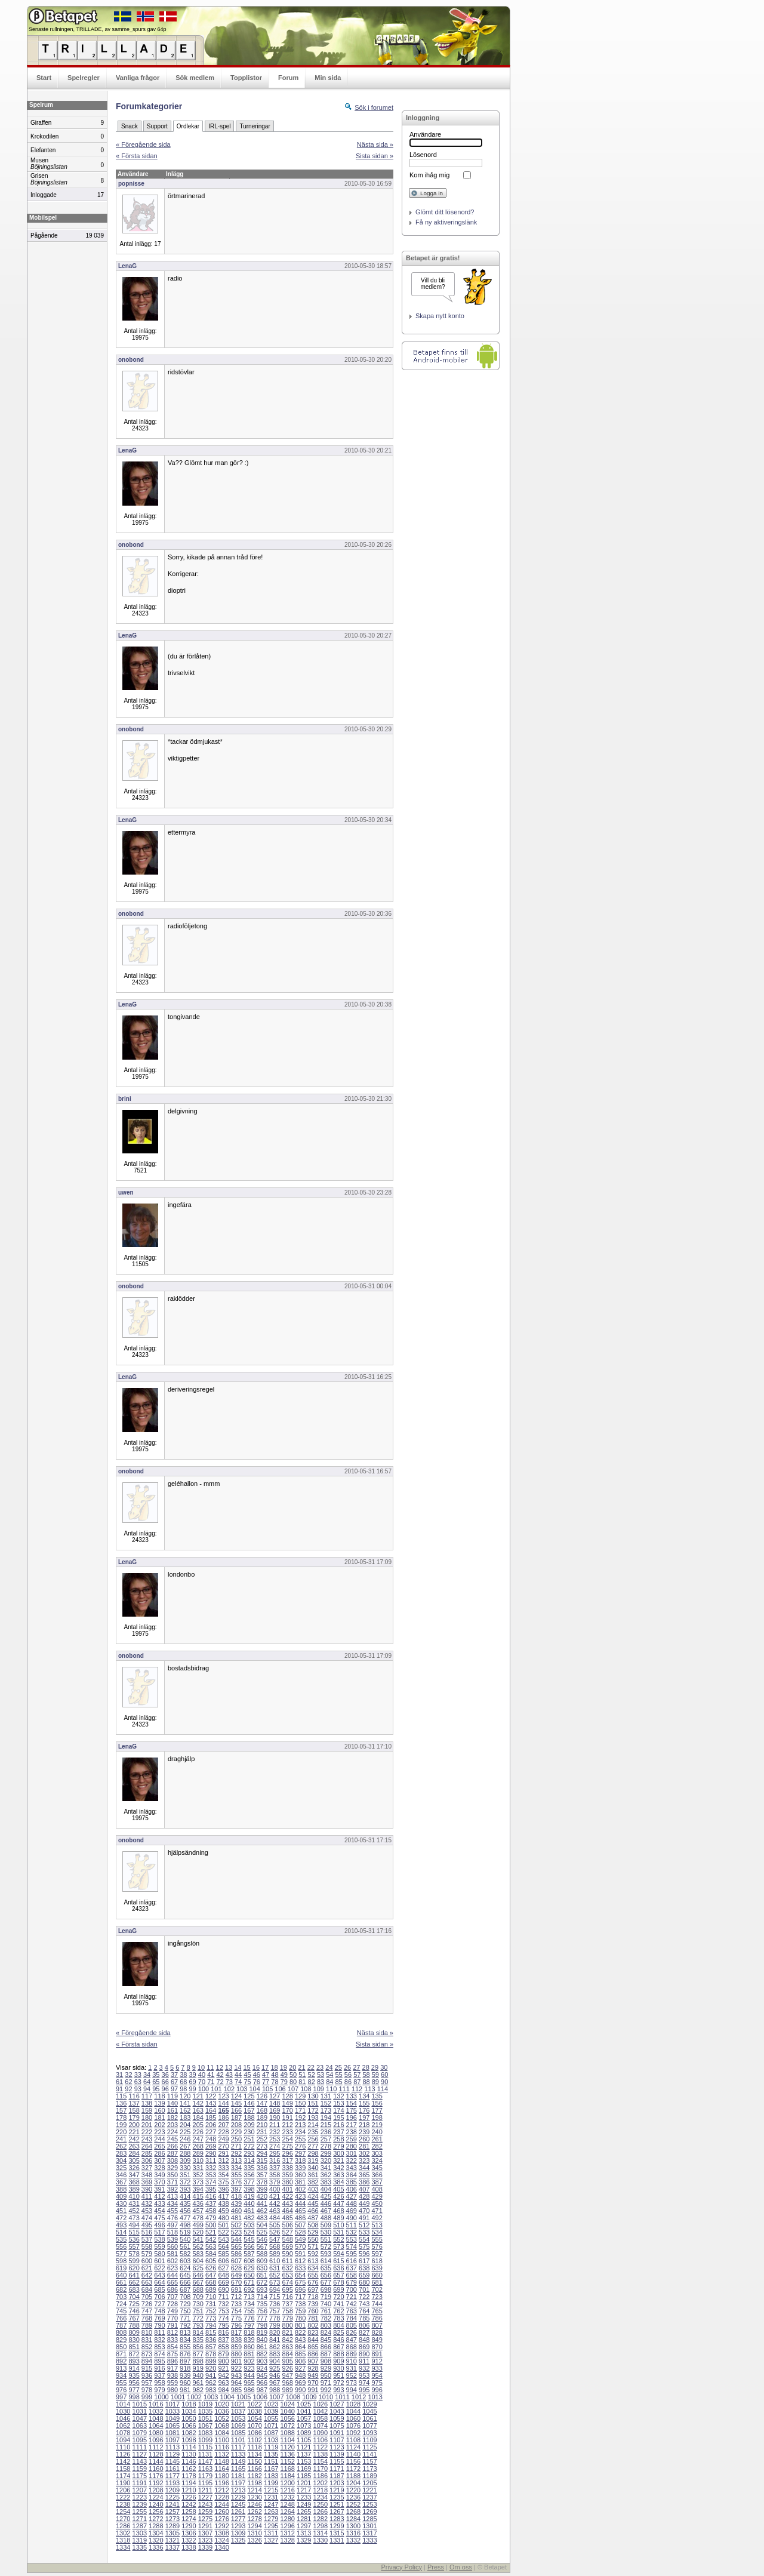 The height and width of the screenshot is (2576, 764). I want to click on 489, so click(338, 2217).